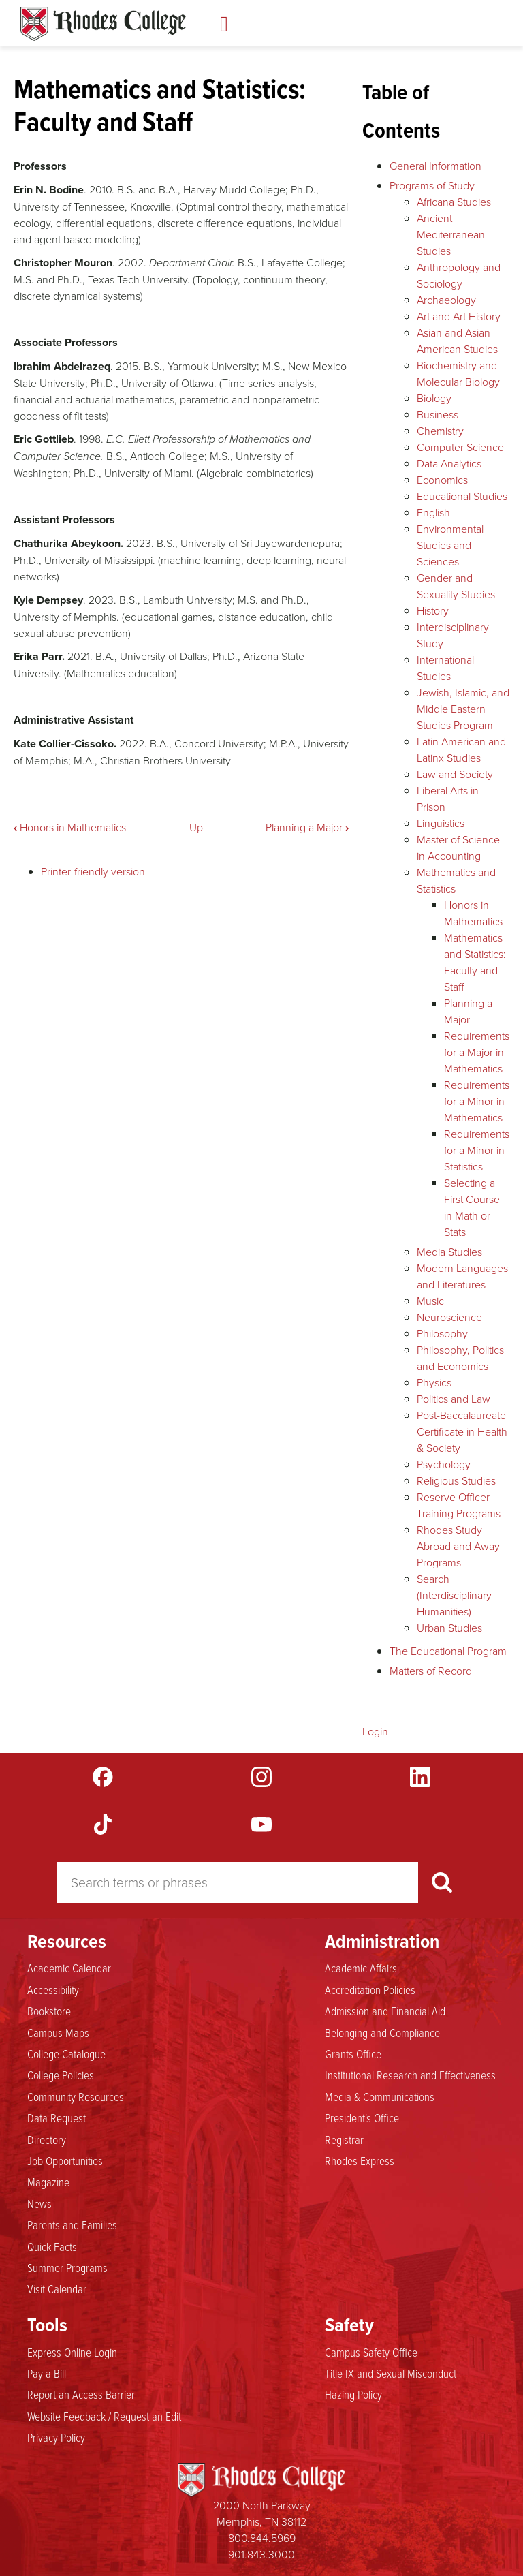 Image resolution: width=523 pixels, height=2576 pixels. What do you see at coordinates (362, 2117) in the screenshot?
I see `President's Office` at bounding box center [362, 2117].